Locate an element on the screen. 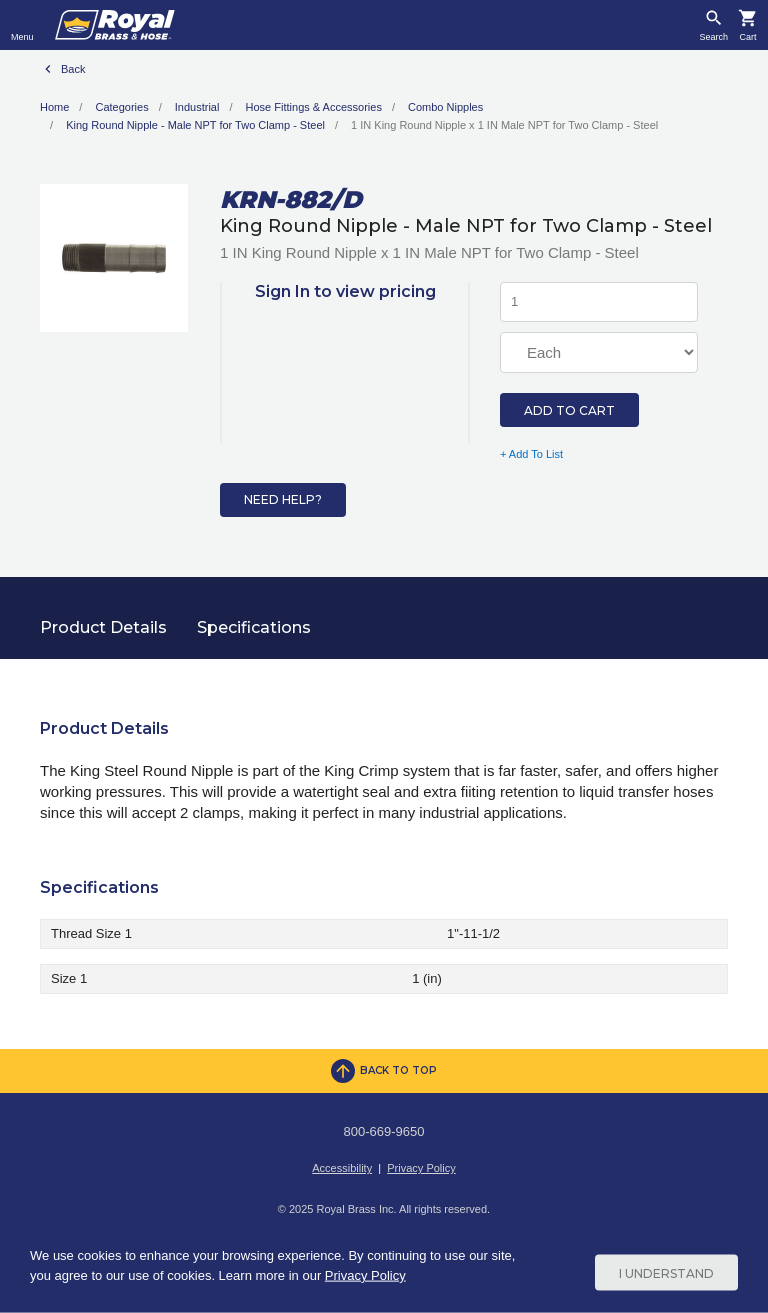 This screenshot has width=768, height=1313. Privacy Policy is located at coordinates (421, 1168).